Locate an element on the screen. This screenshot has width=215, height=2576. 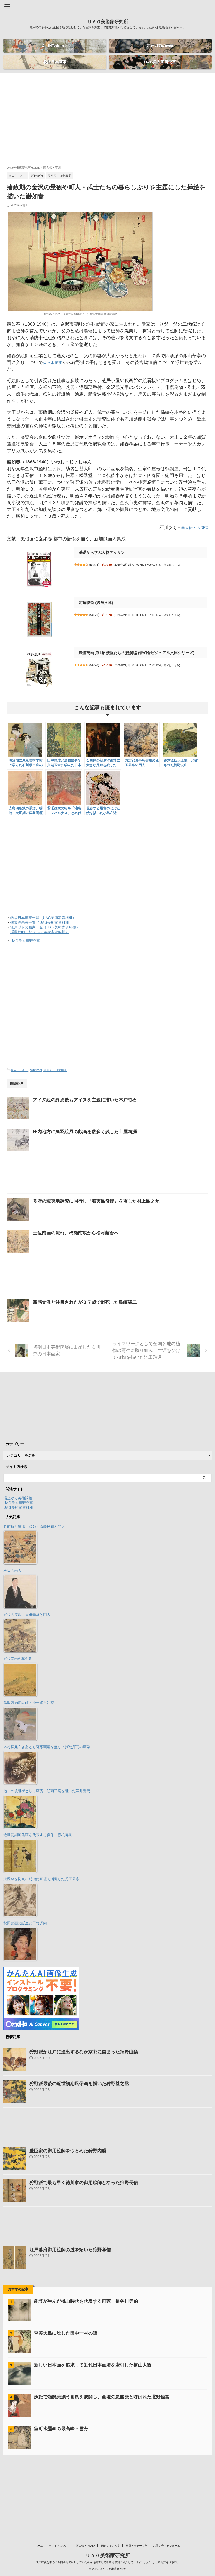
江戸以前の画家一覧（UAG美術家資料棚） is located at coordinates (45, 944).